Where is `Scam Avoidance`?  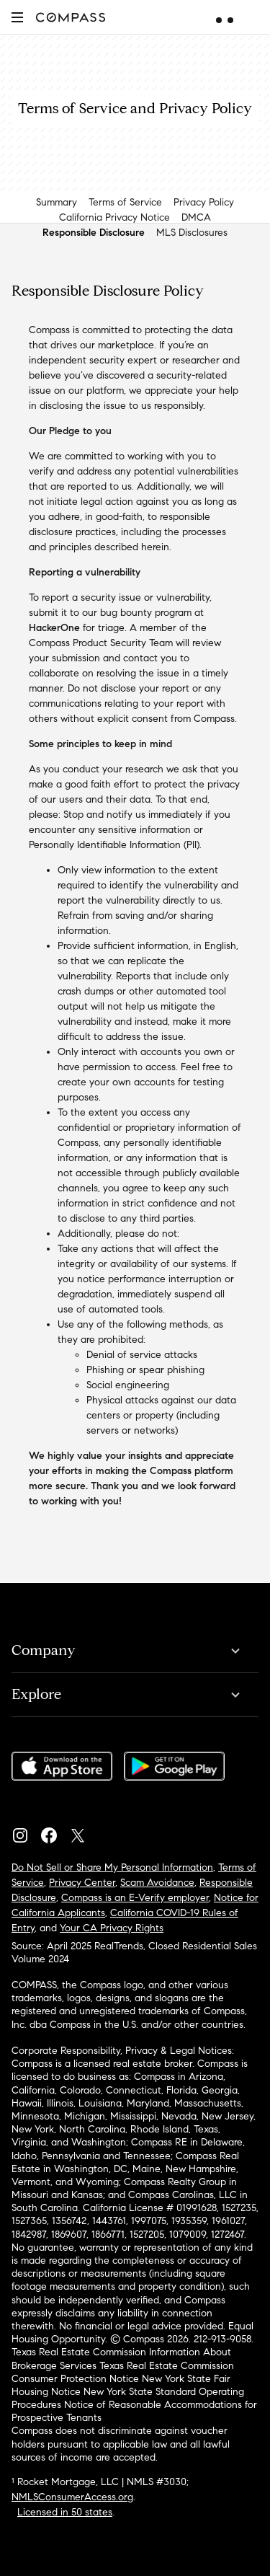 Scam Avoidance is located at coordinates (157, 1882).